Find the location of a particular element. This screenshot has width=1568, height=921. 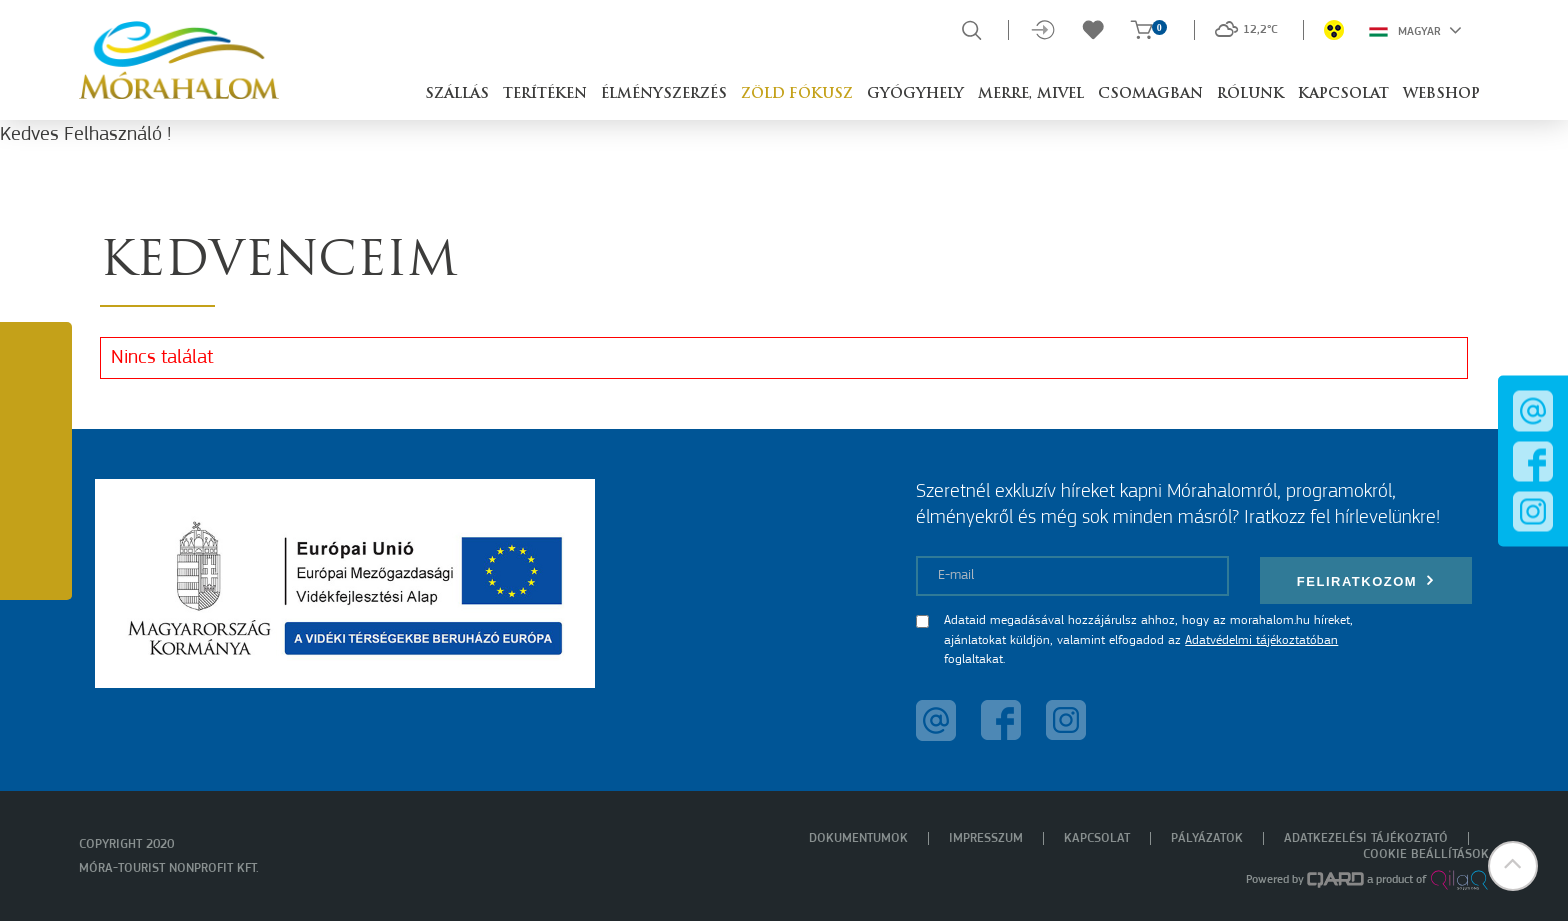

Adatvédelmi tájékoztatóban is located at coordinates (1261, 640).